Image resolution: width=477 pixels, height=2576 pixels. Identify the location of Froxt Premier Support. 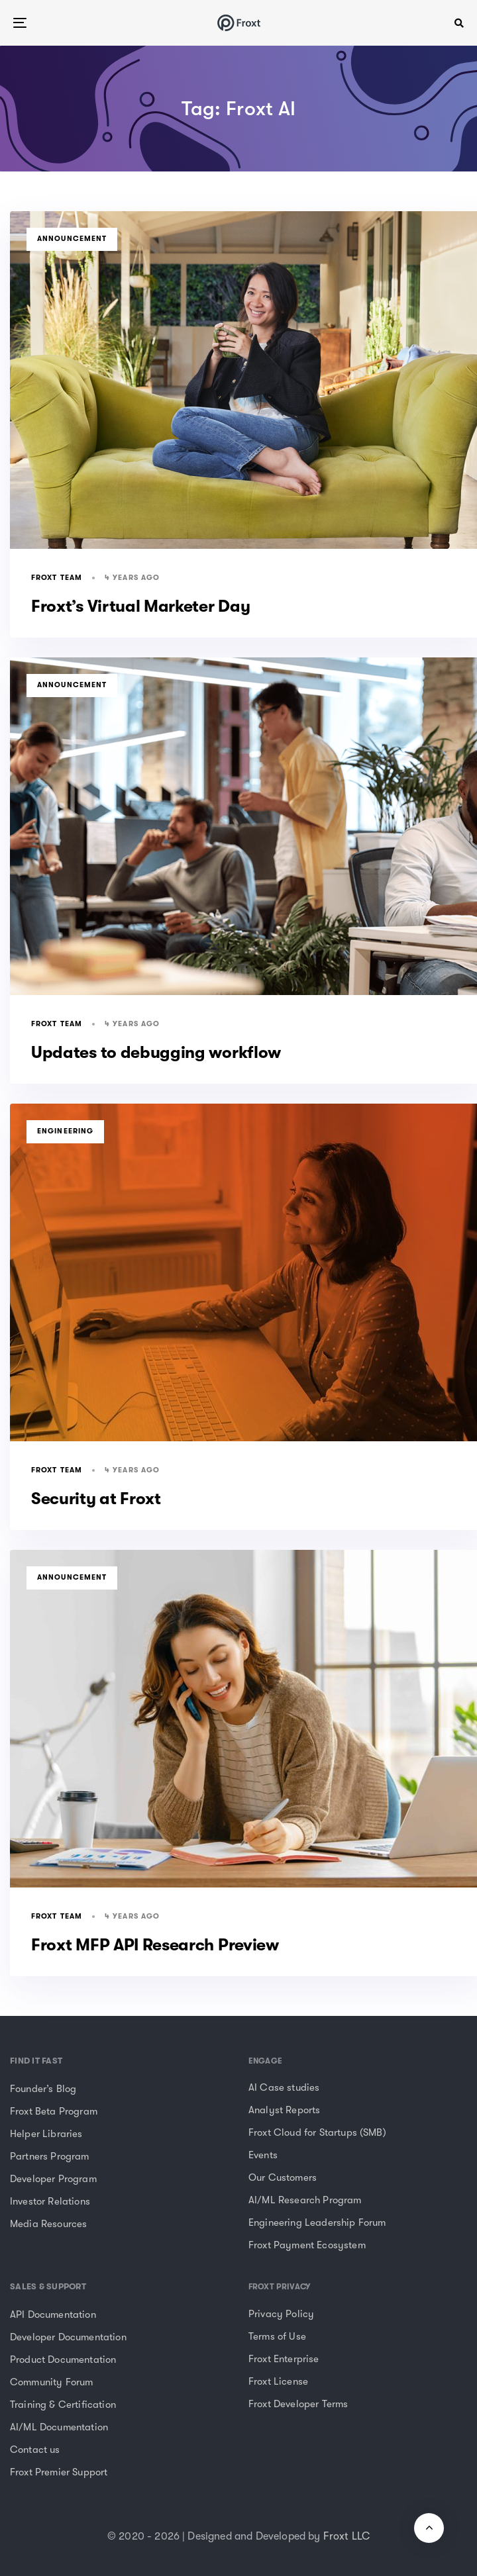
(58, 2472).